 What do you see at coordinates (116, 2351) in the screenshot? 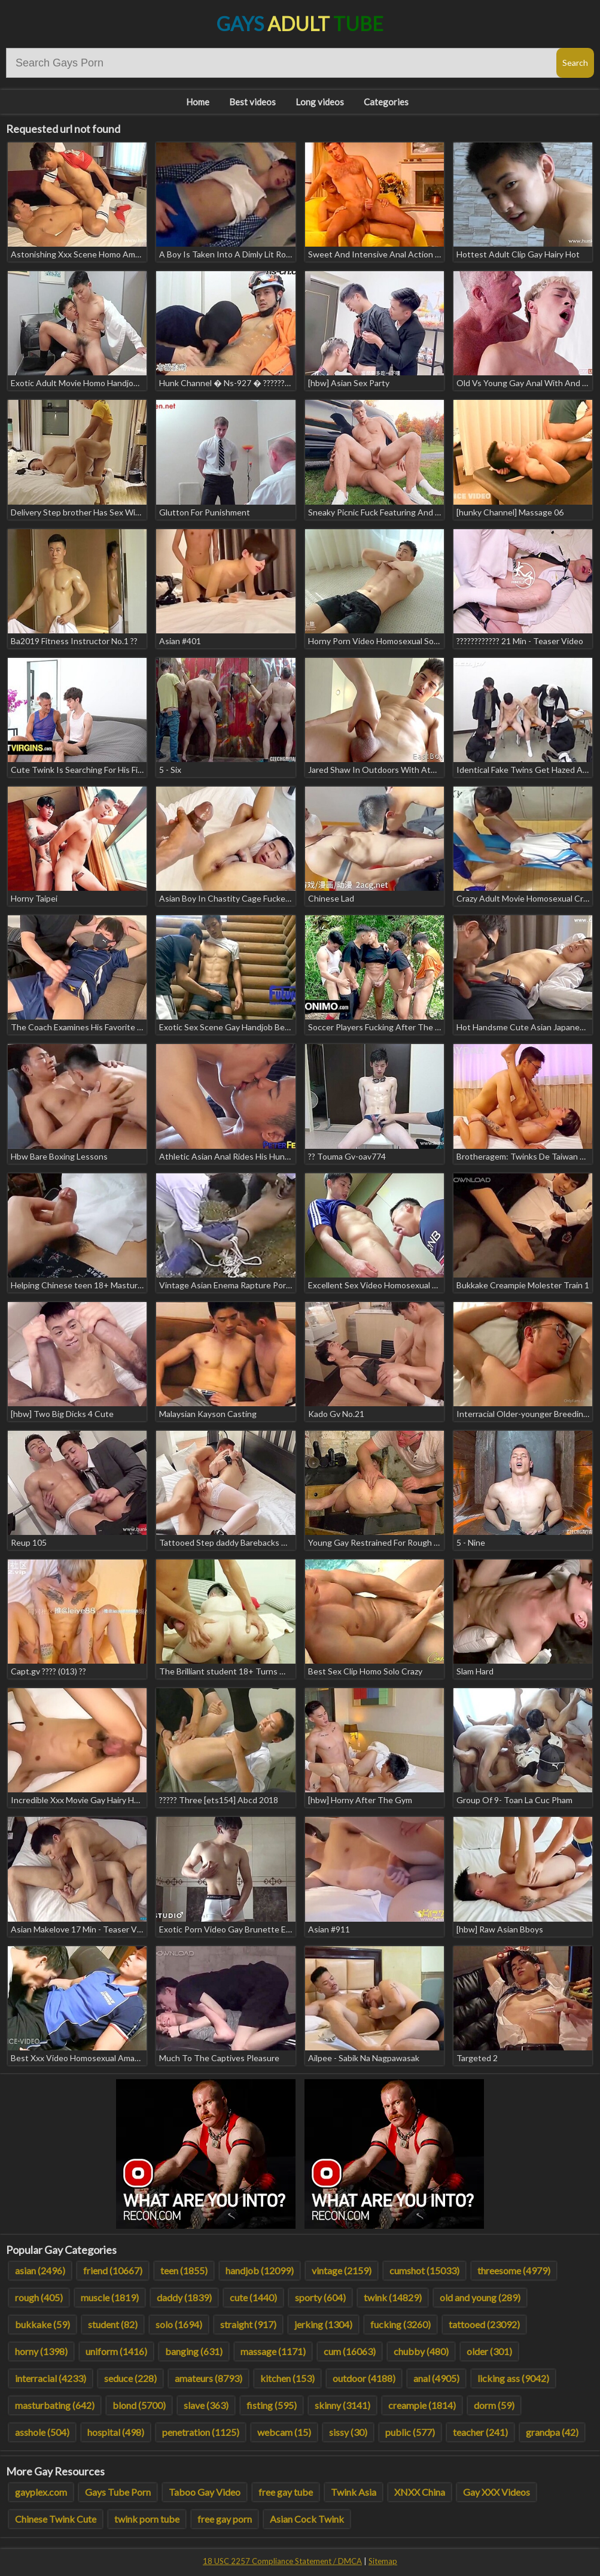
I see `uniform (1416)` at bounding box center [116, 2351].